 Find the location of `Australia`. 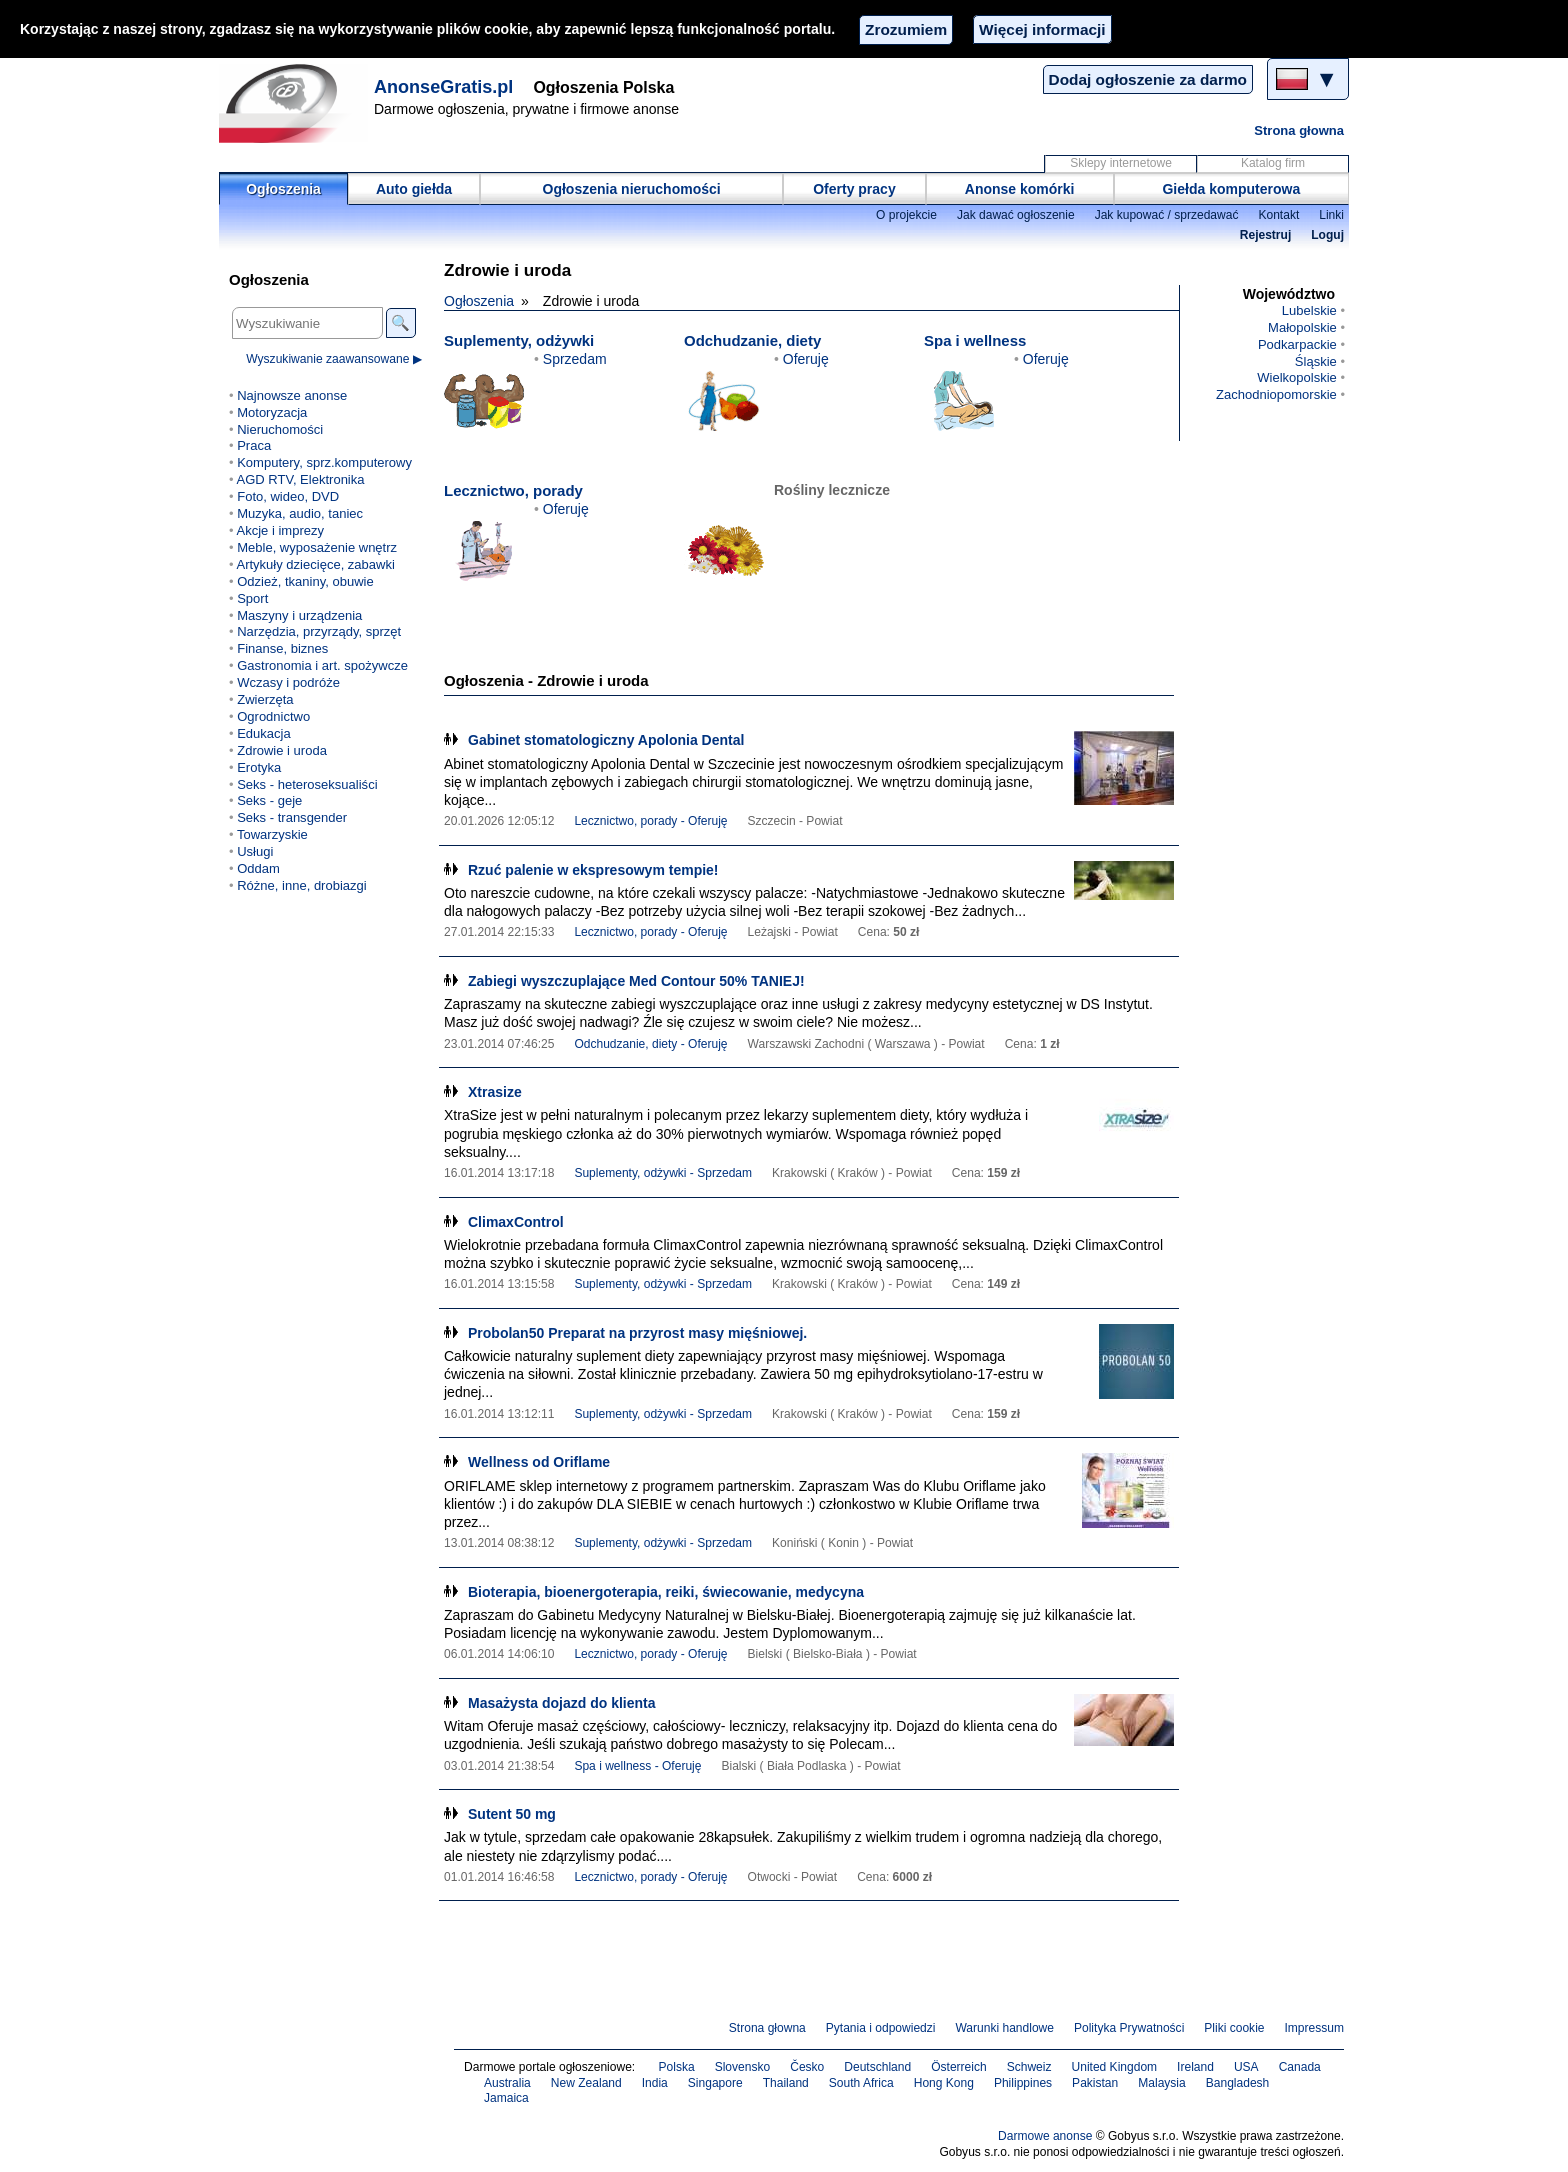

Australia is located at coordinates (507, 2083).